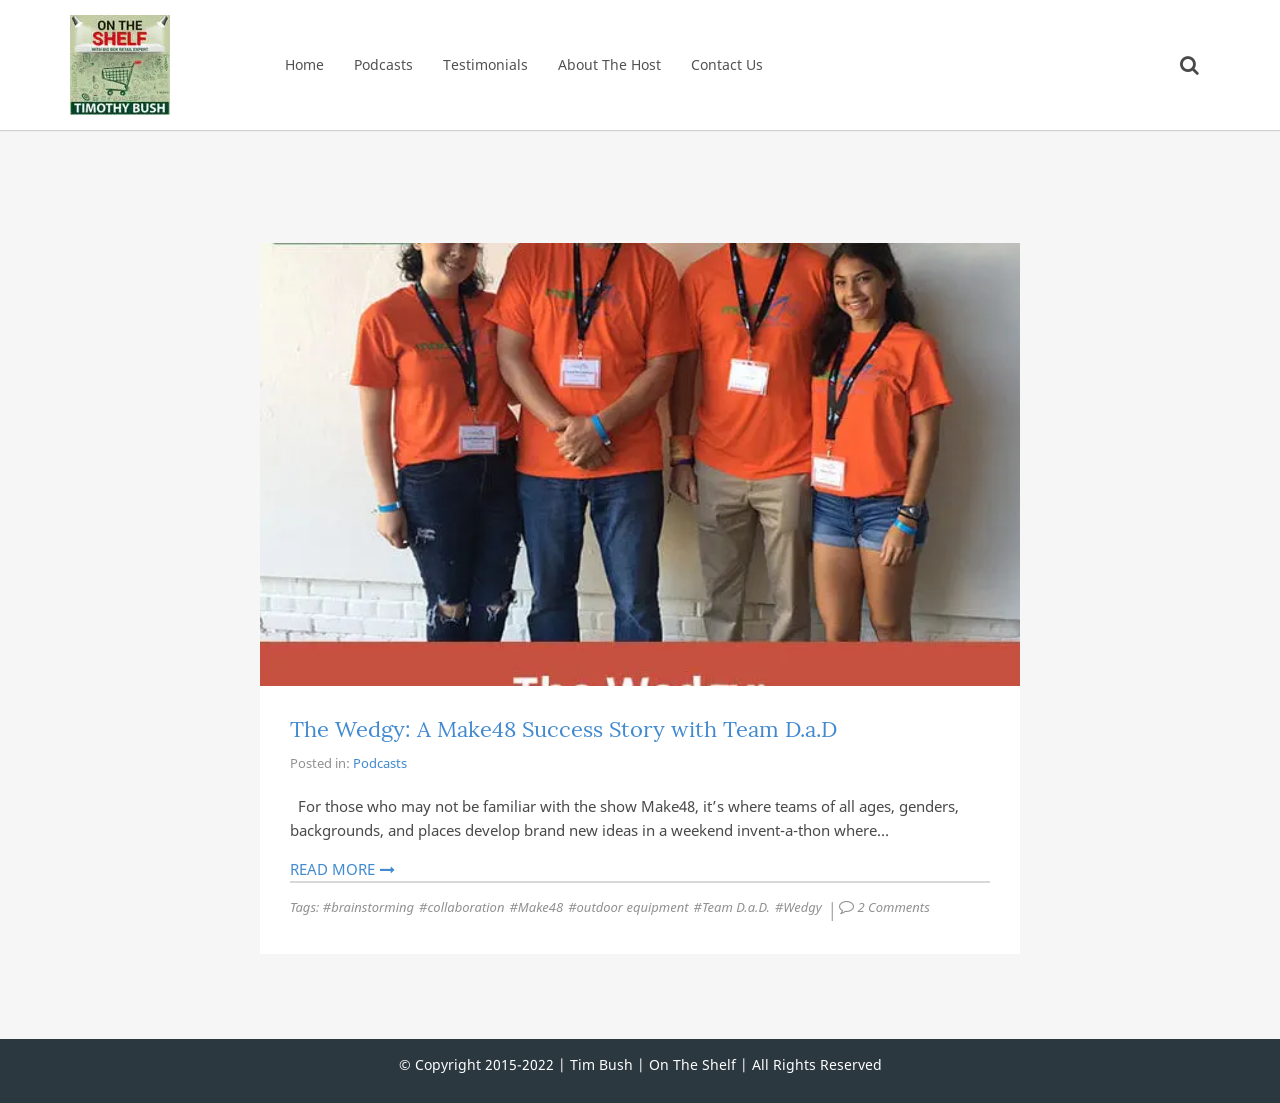  What do you see at coordinates (540, 907) in the screenshot?
I see `Make48` at bounding box center [540, 907].